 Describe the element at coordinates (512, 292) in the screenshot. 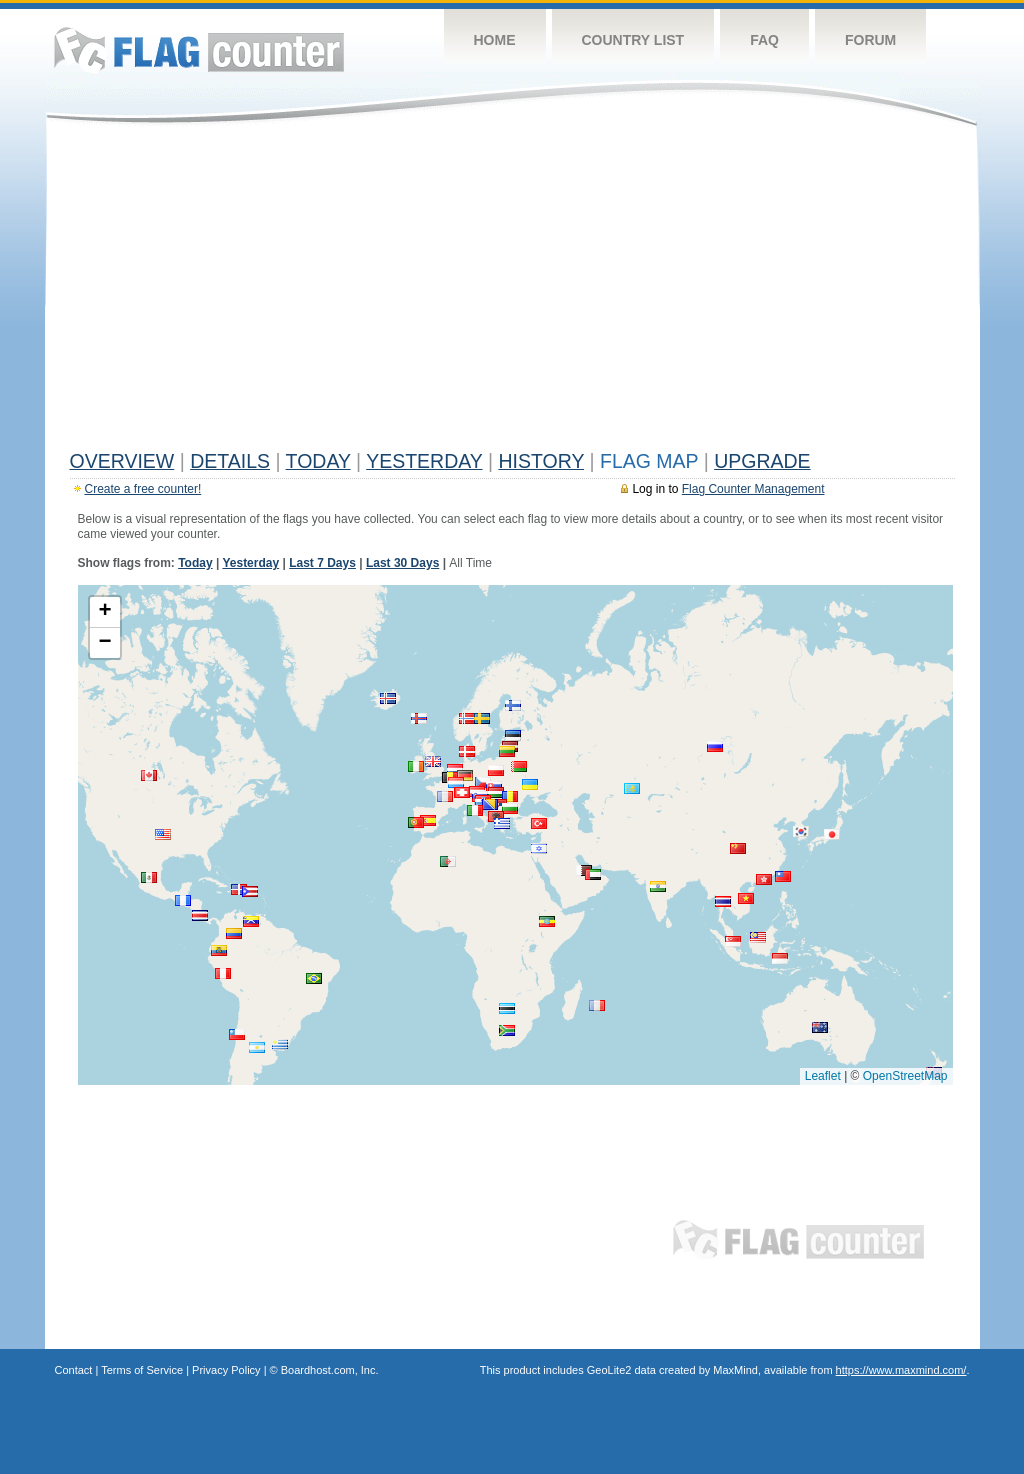

I see `[Advertisement]` at that location.